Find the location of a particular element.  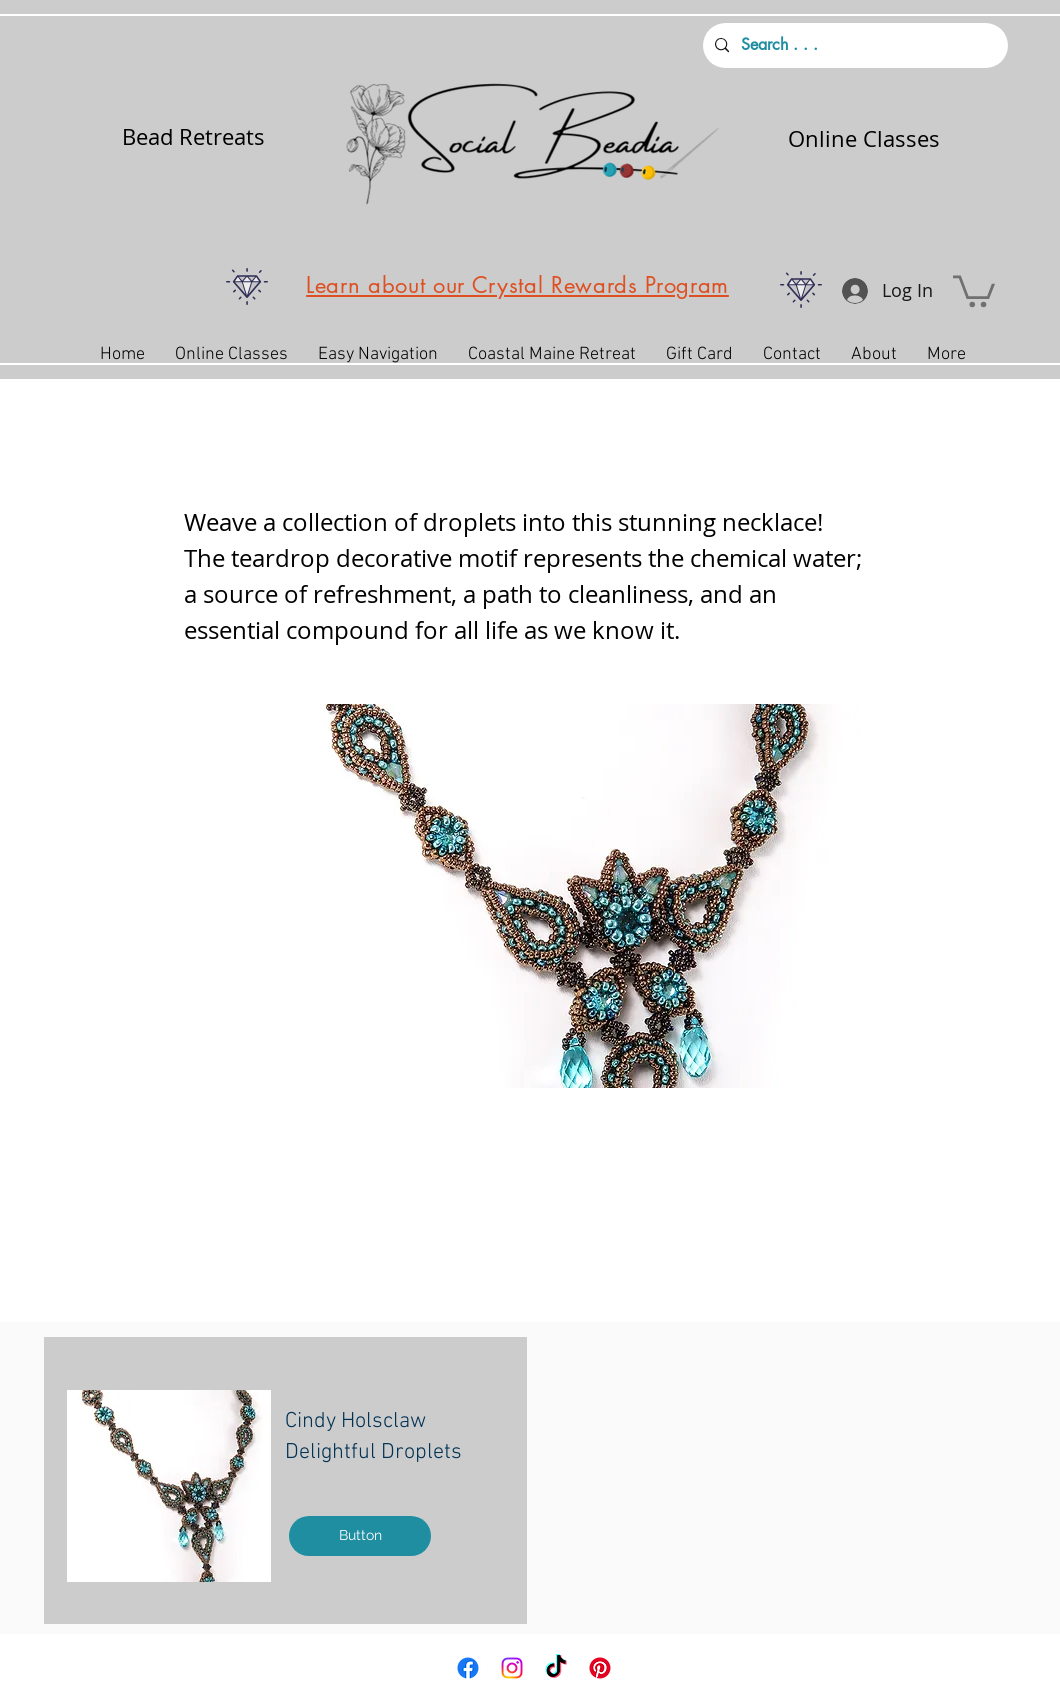

[TikTok] is located at coordinates (556, 1668).